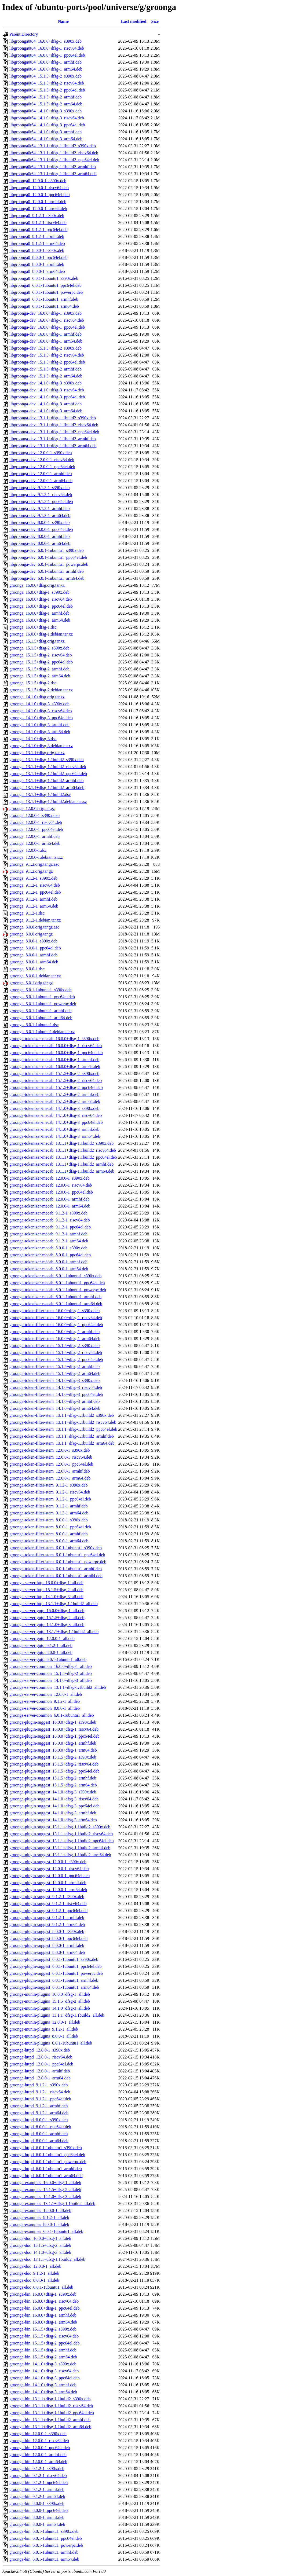 The image size is (285, 2576). Describe the element at coordinates (59, 1847) in the screenshot. I see `groonga-plugin-suggest_13.1.1+dfsg-1.1build2_armhf.deb` at that location.